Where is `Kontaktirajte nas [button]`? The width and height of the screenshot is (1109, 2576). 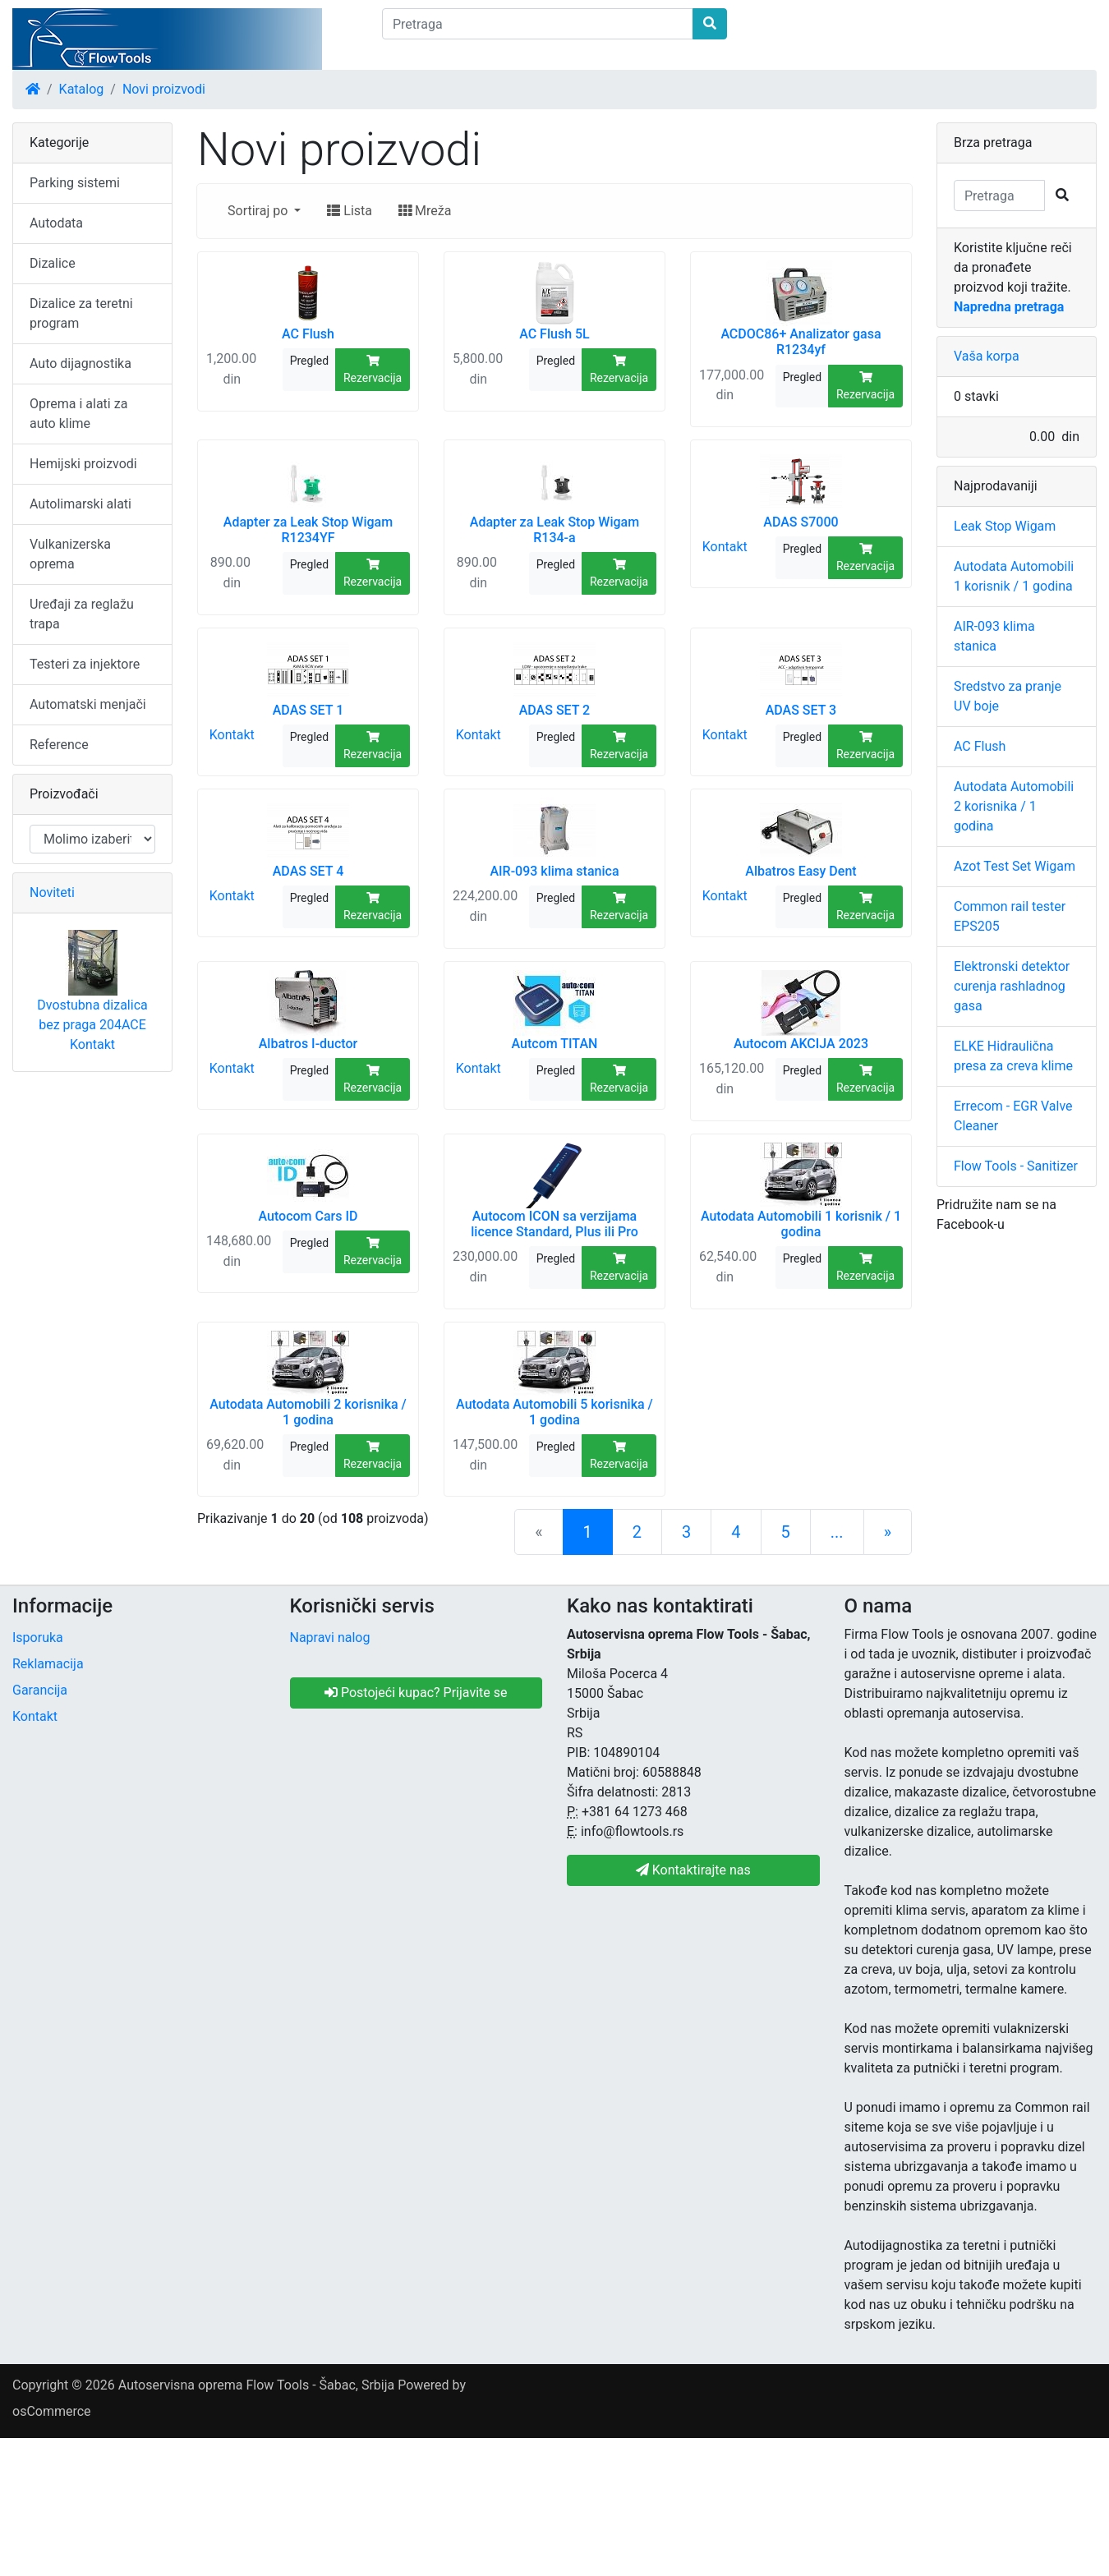
Kontaktirajte nas [button] is located at coordinates (693, 1870).